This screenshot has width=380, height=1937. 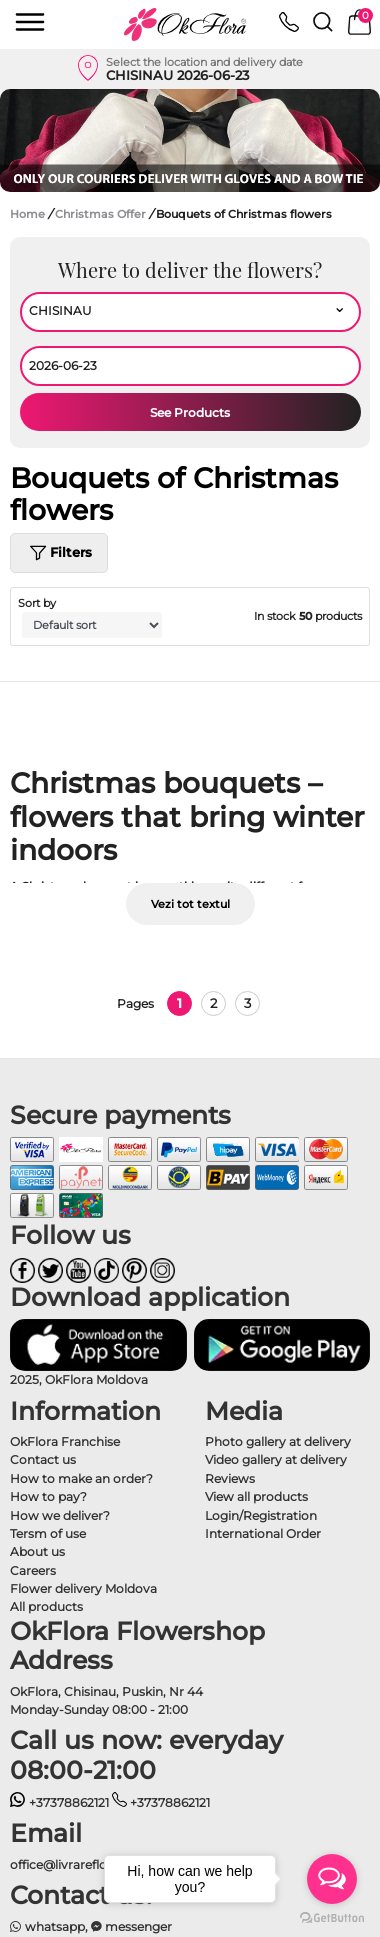 I want to click on Contact us, so click(x=43, y=1459).